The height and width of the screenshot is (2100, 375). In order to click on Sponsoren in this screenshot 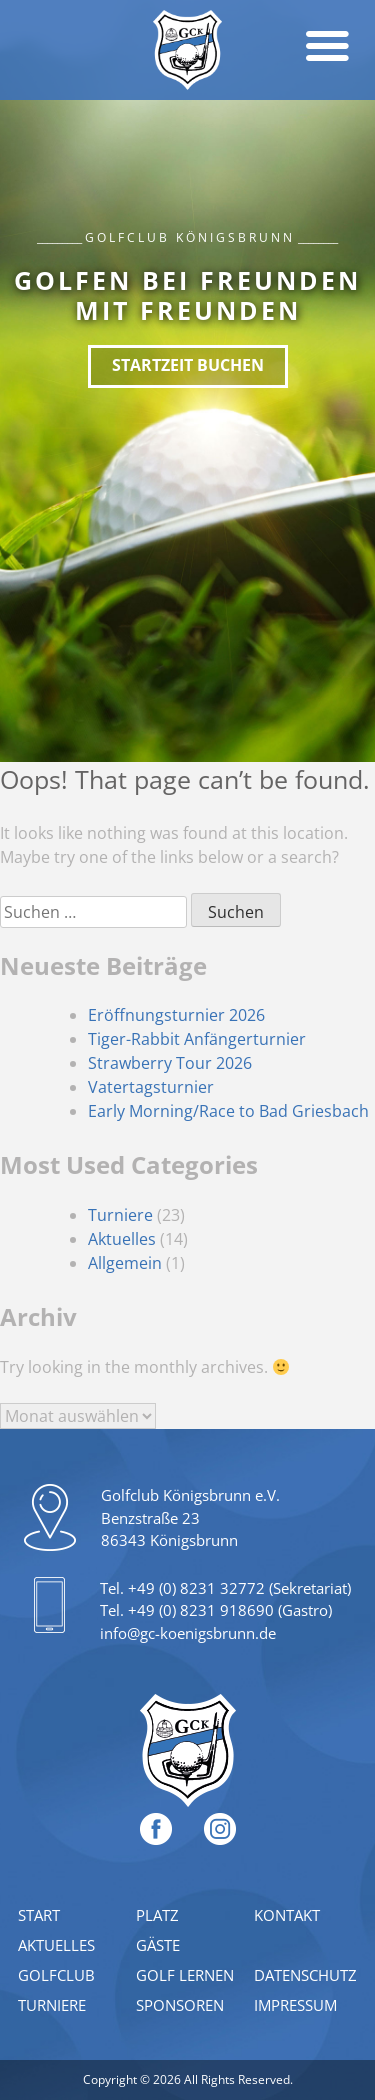, I will do `click(180, 2005)`.